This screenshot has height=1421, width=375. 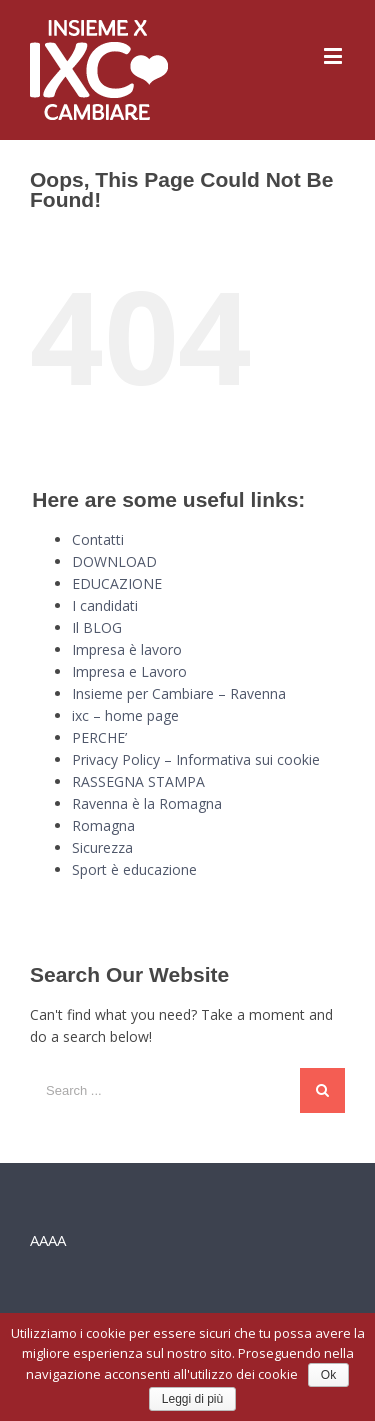 What do you see at coordinates (138, 781) in the screenshot?
I see `RASSEGNA STAMPA` at bounding box center [138, 781].